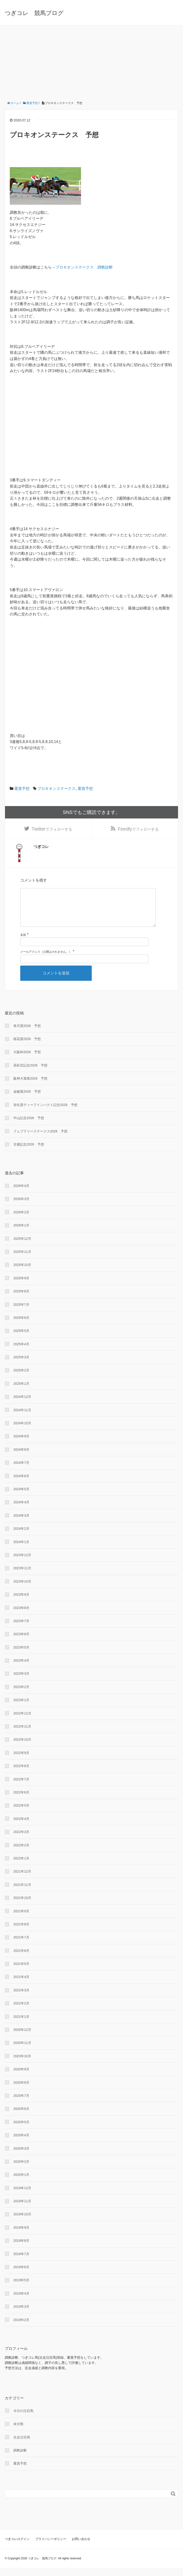 The width and height of the screenshot is (183, 2576). What do you see at coordinates (21, 1801) in the screenshot?
I see `2022年6月` at bounding box center [21, 1801].